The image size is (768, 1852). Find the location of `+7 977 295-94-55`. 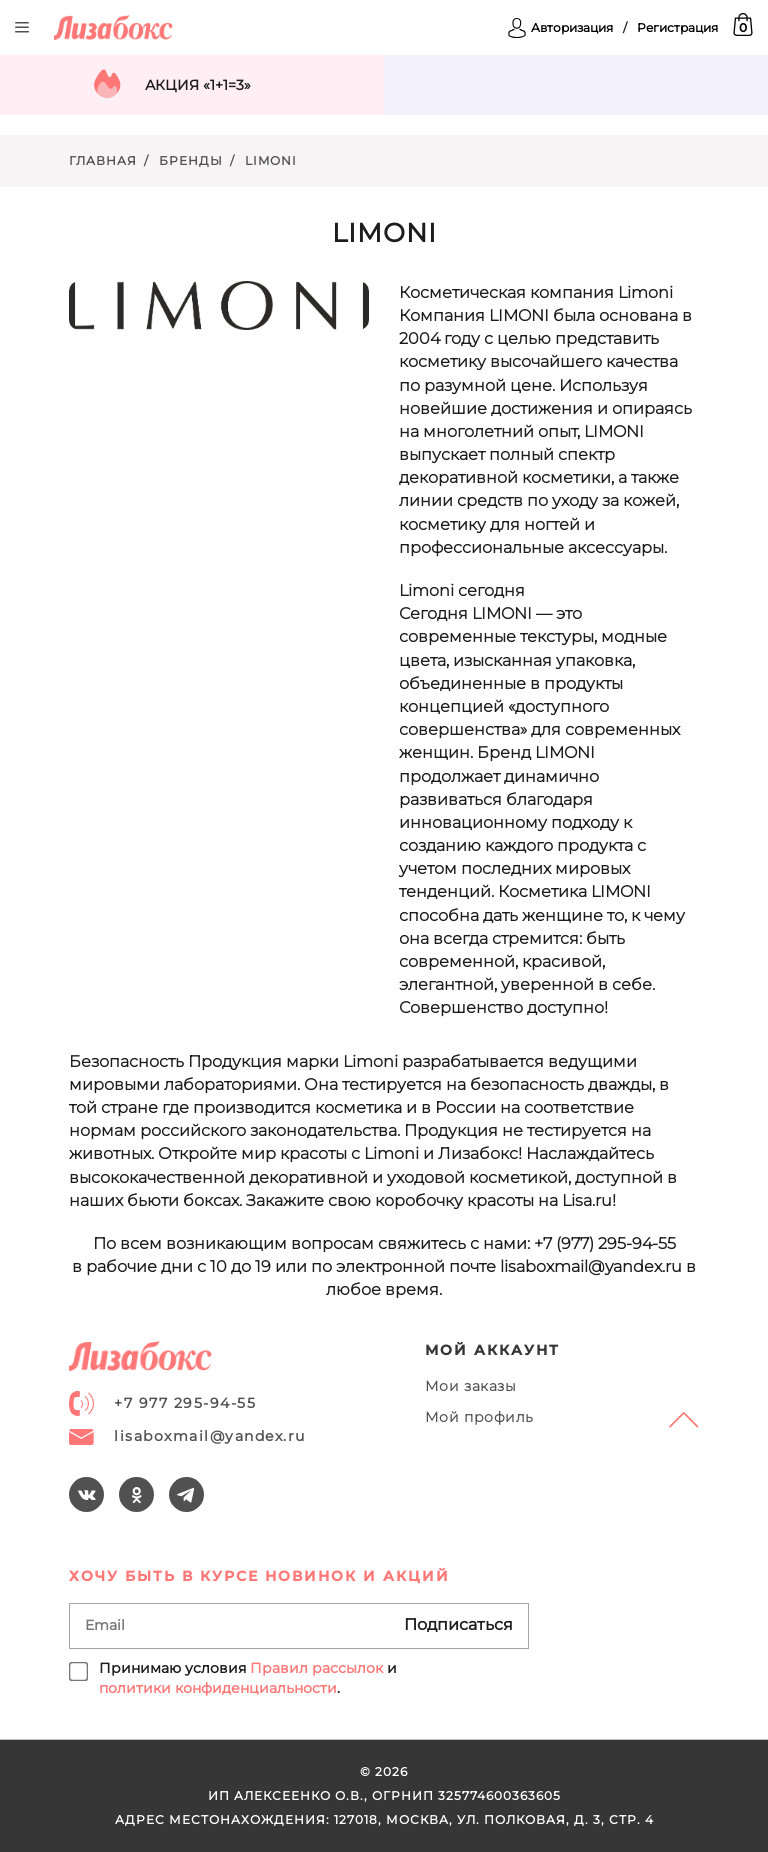

+7 977 295-94-55 is located at coordinates (162, 1403).